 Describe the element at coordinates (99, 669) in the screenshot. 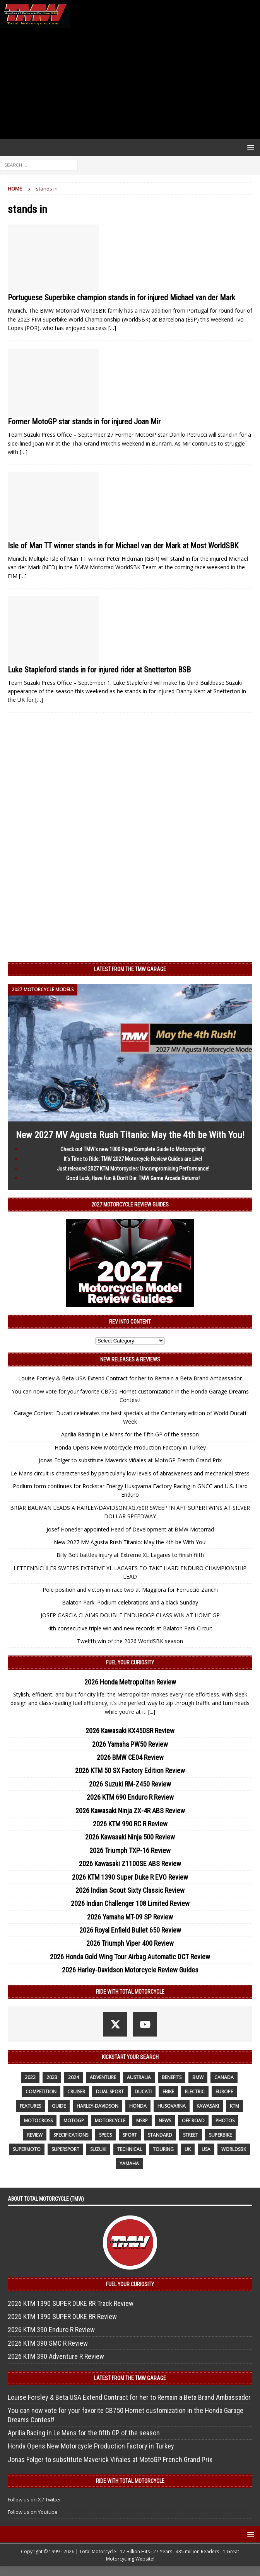

I see `Luke Stapleford stands in for injured rider at Snetterton BSB` at that location.